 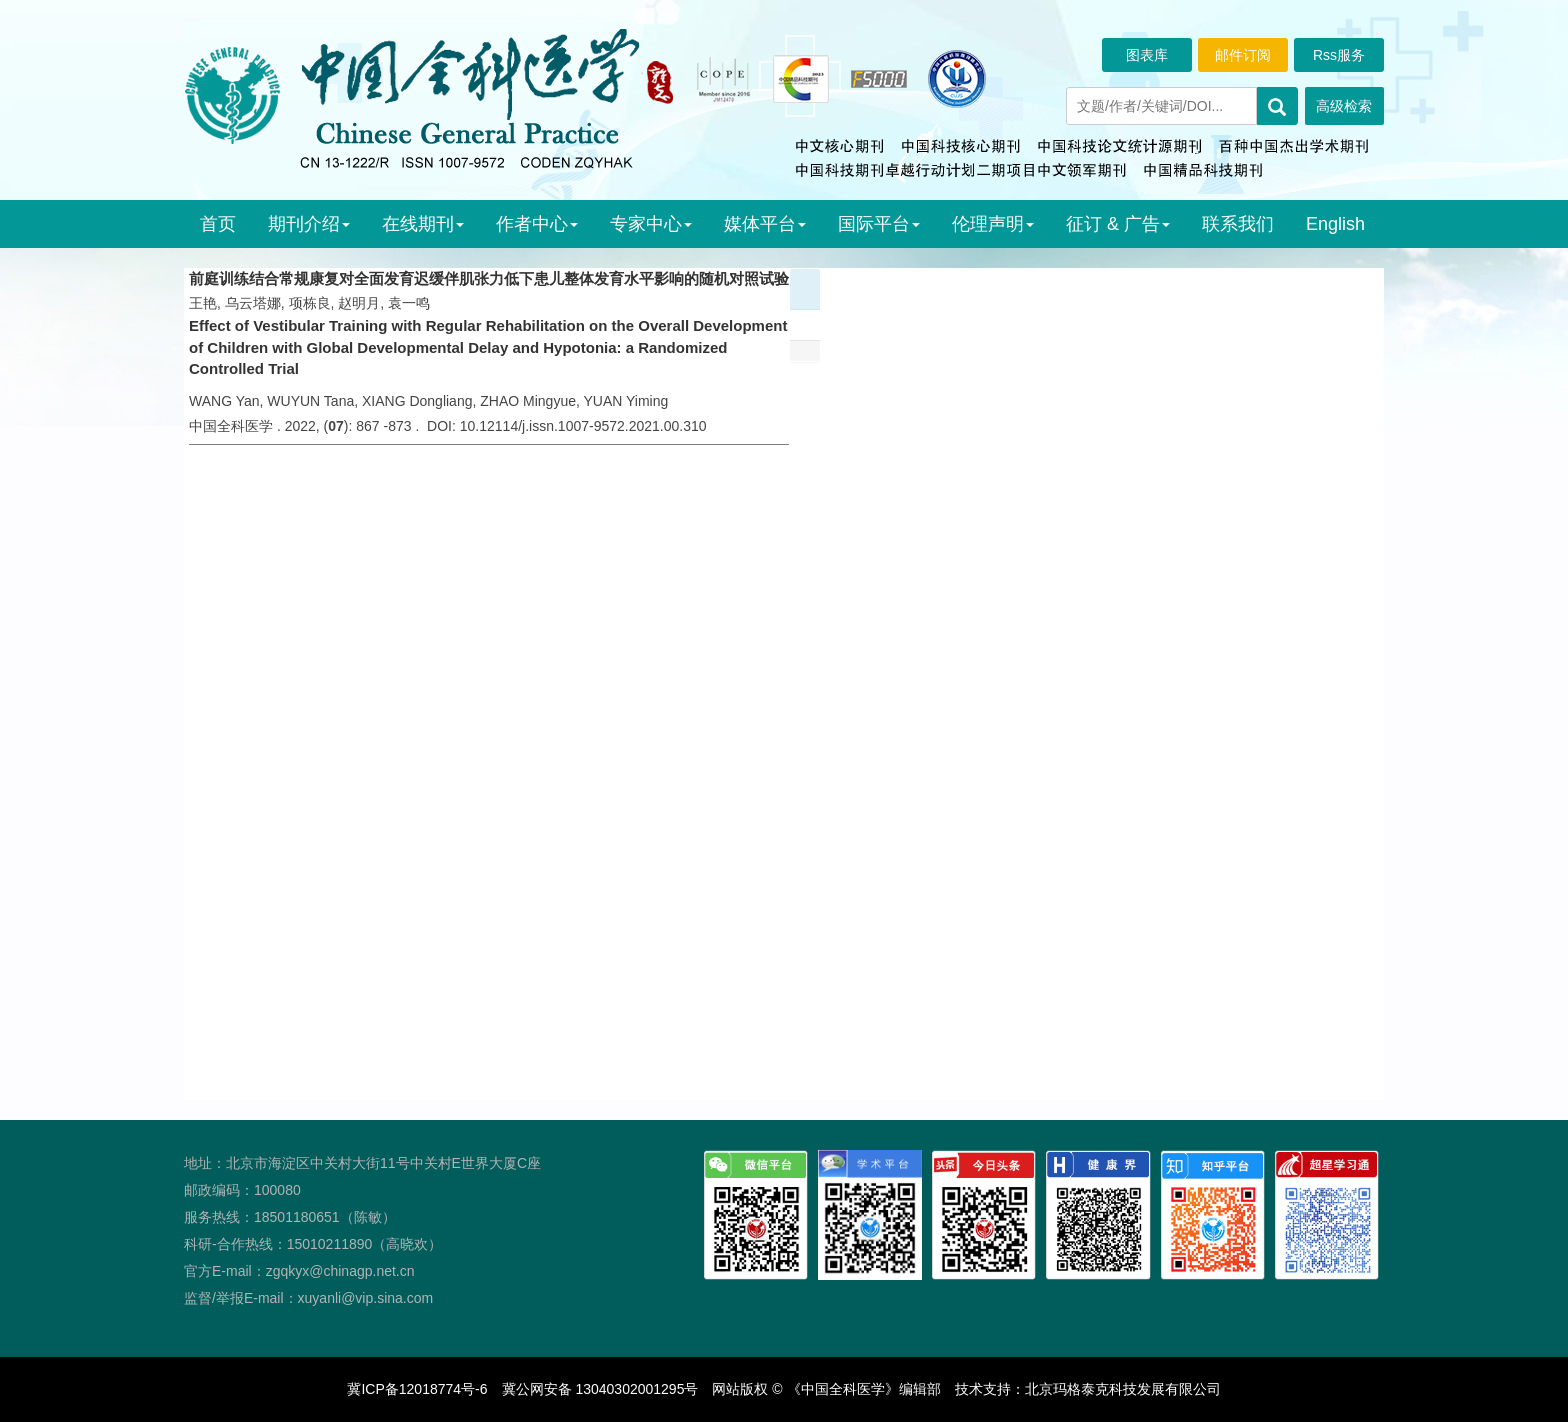 I want to click on 北京玛格泰克科技发展有限公司, so click(x=1123, y=1389).